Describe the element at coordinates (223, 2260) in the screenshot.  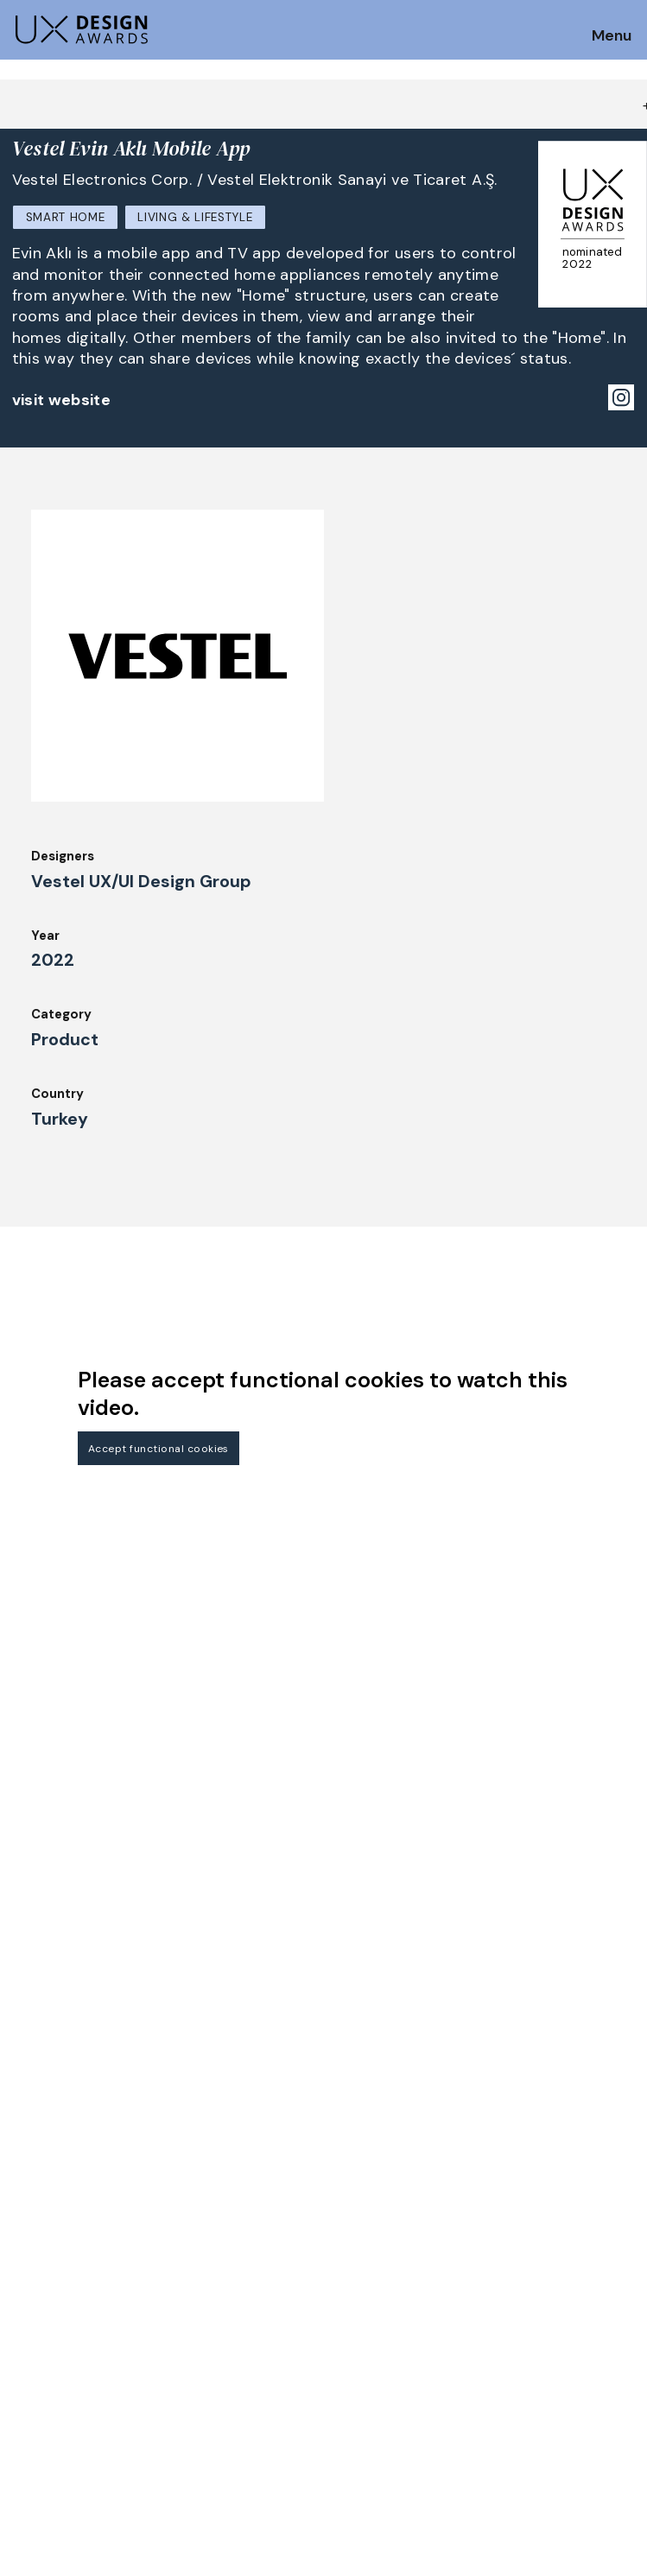
I see `UX Ambassadors` at that location.